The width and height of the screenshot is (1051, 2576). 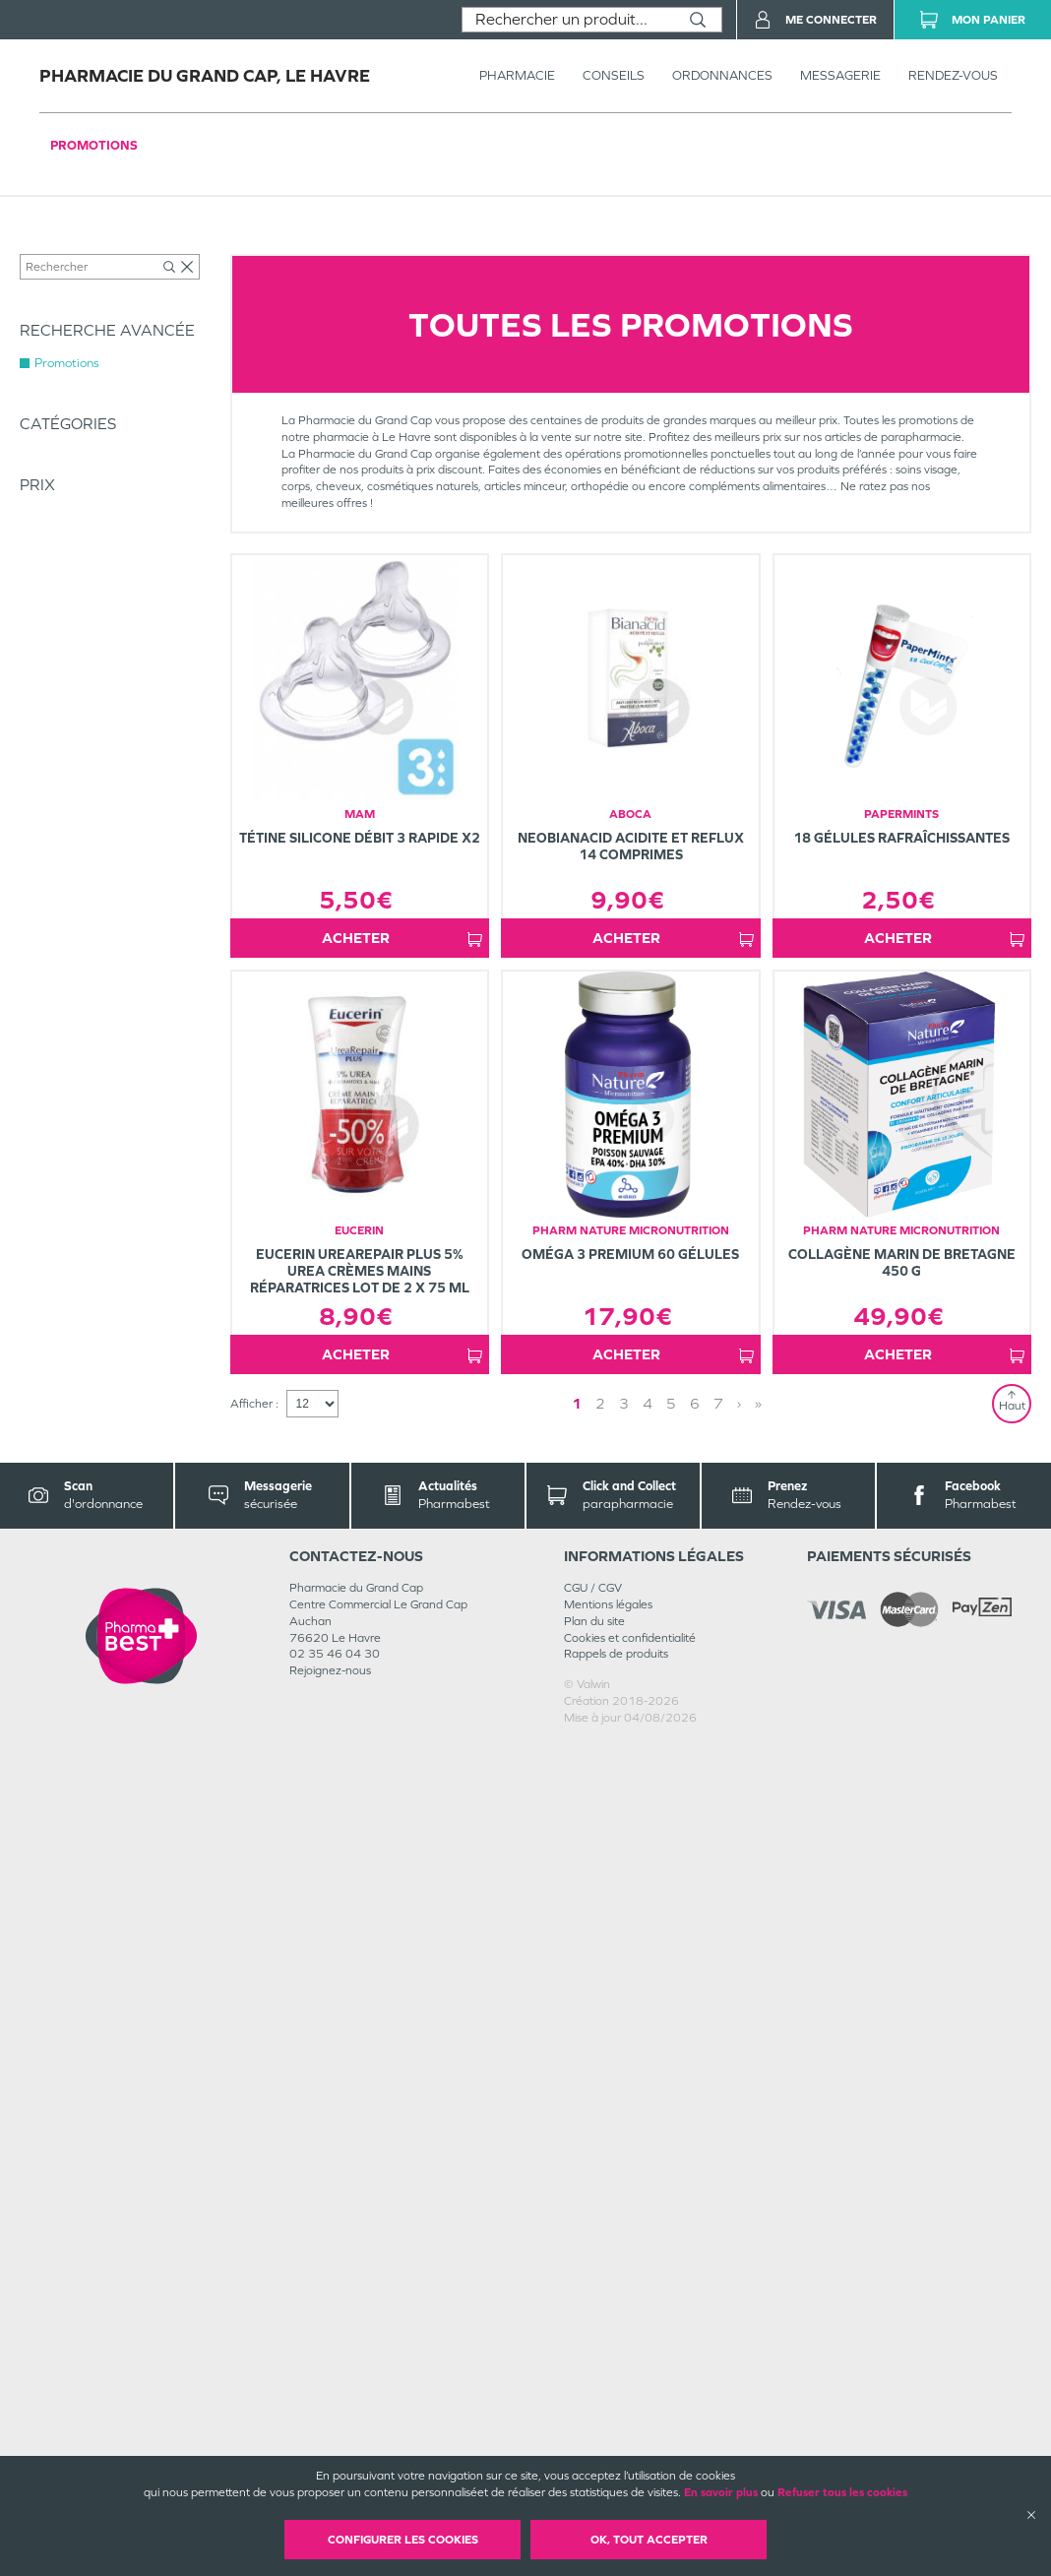 What do you see at coordinates (624, 1403) in the screenshot?
I see `3 [Page 3]` at bounding box center [624, 1403].